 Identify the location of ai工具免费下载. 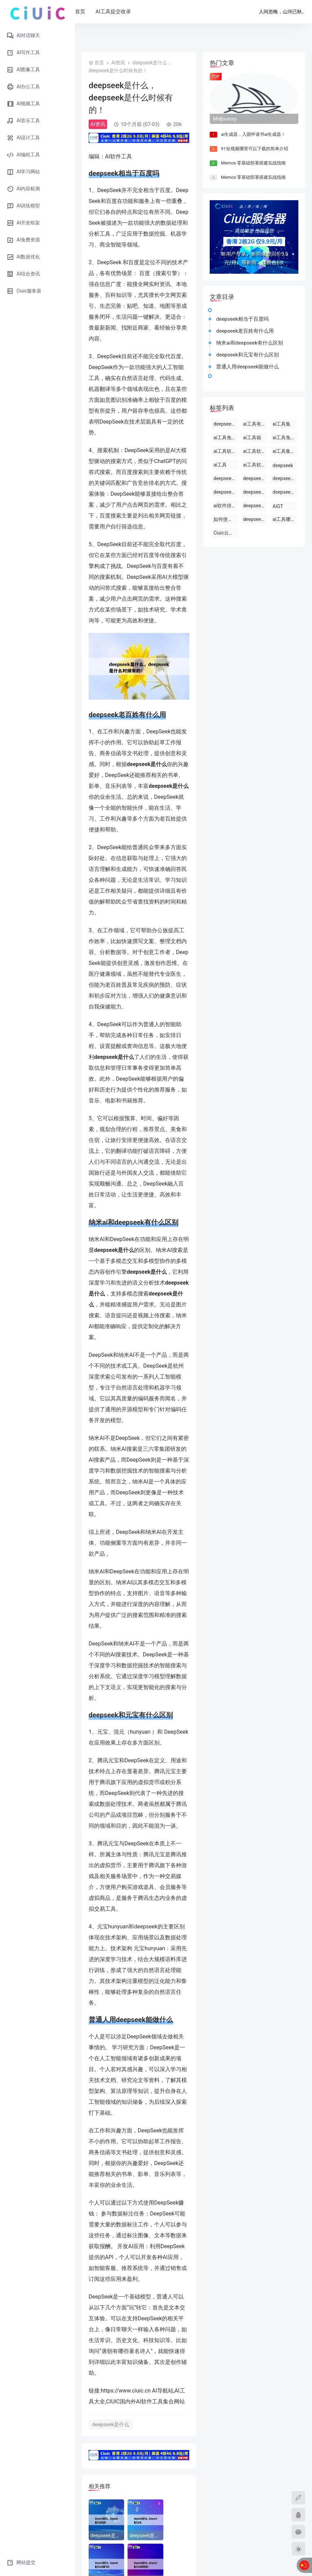
(284, 437).